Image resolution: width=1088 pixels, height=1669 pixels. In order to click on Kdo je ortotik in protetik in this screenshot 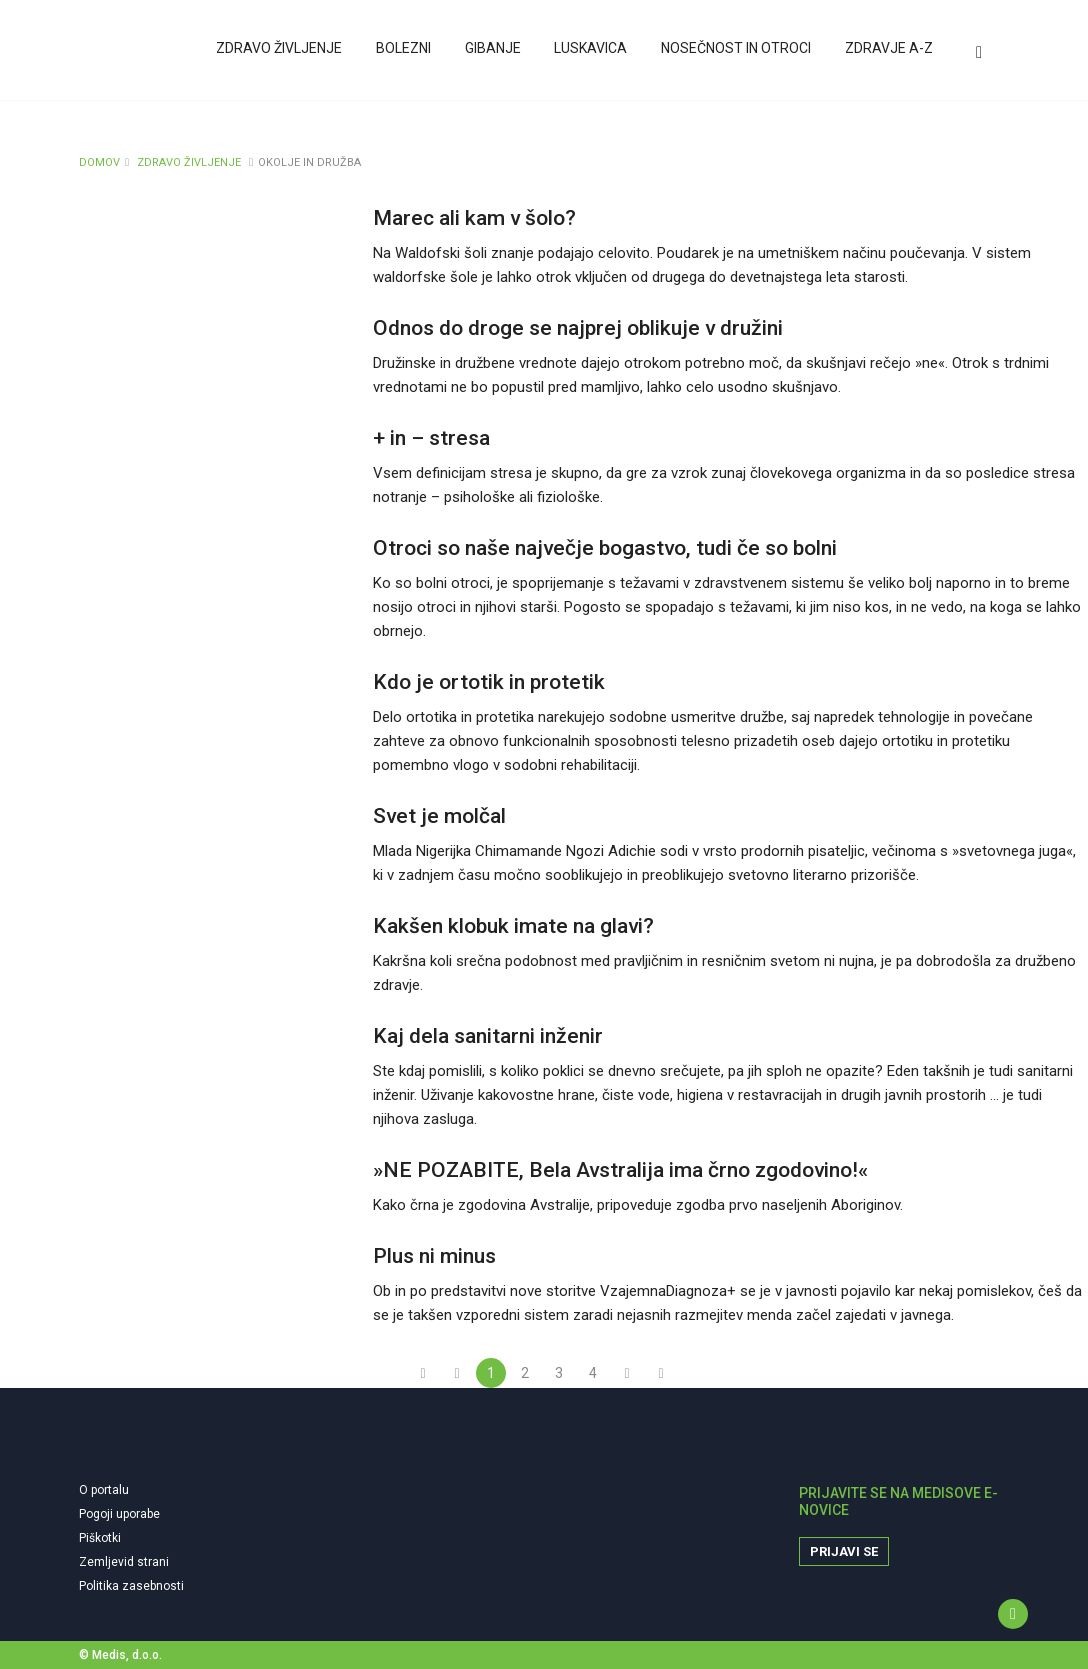, I will do `click(489, 682)`.